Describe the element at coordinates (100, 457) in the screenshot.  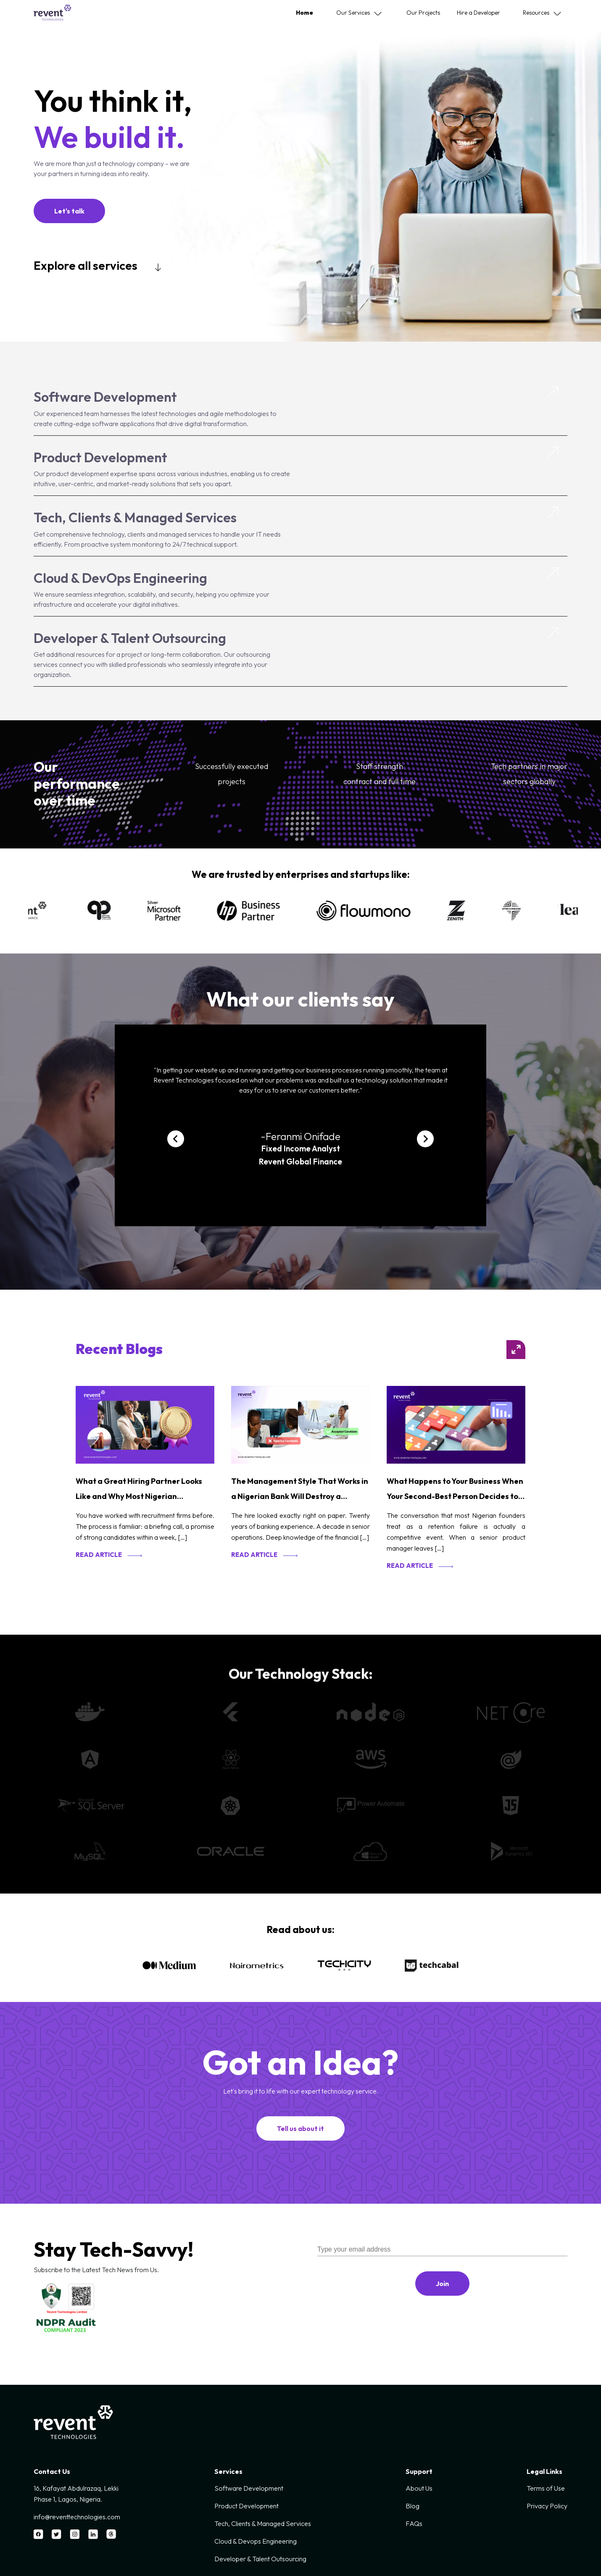
I see `Product Development` at that location.